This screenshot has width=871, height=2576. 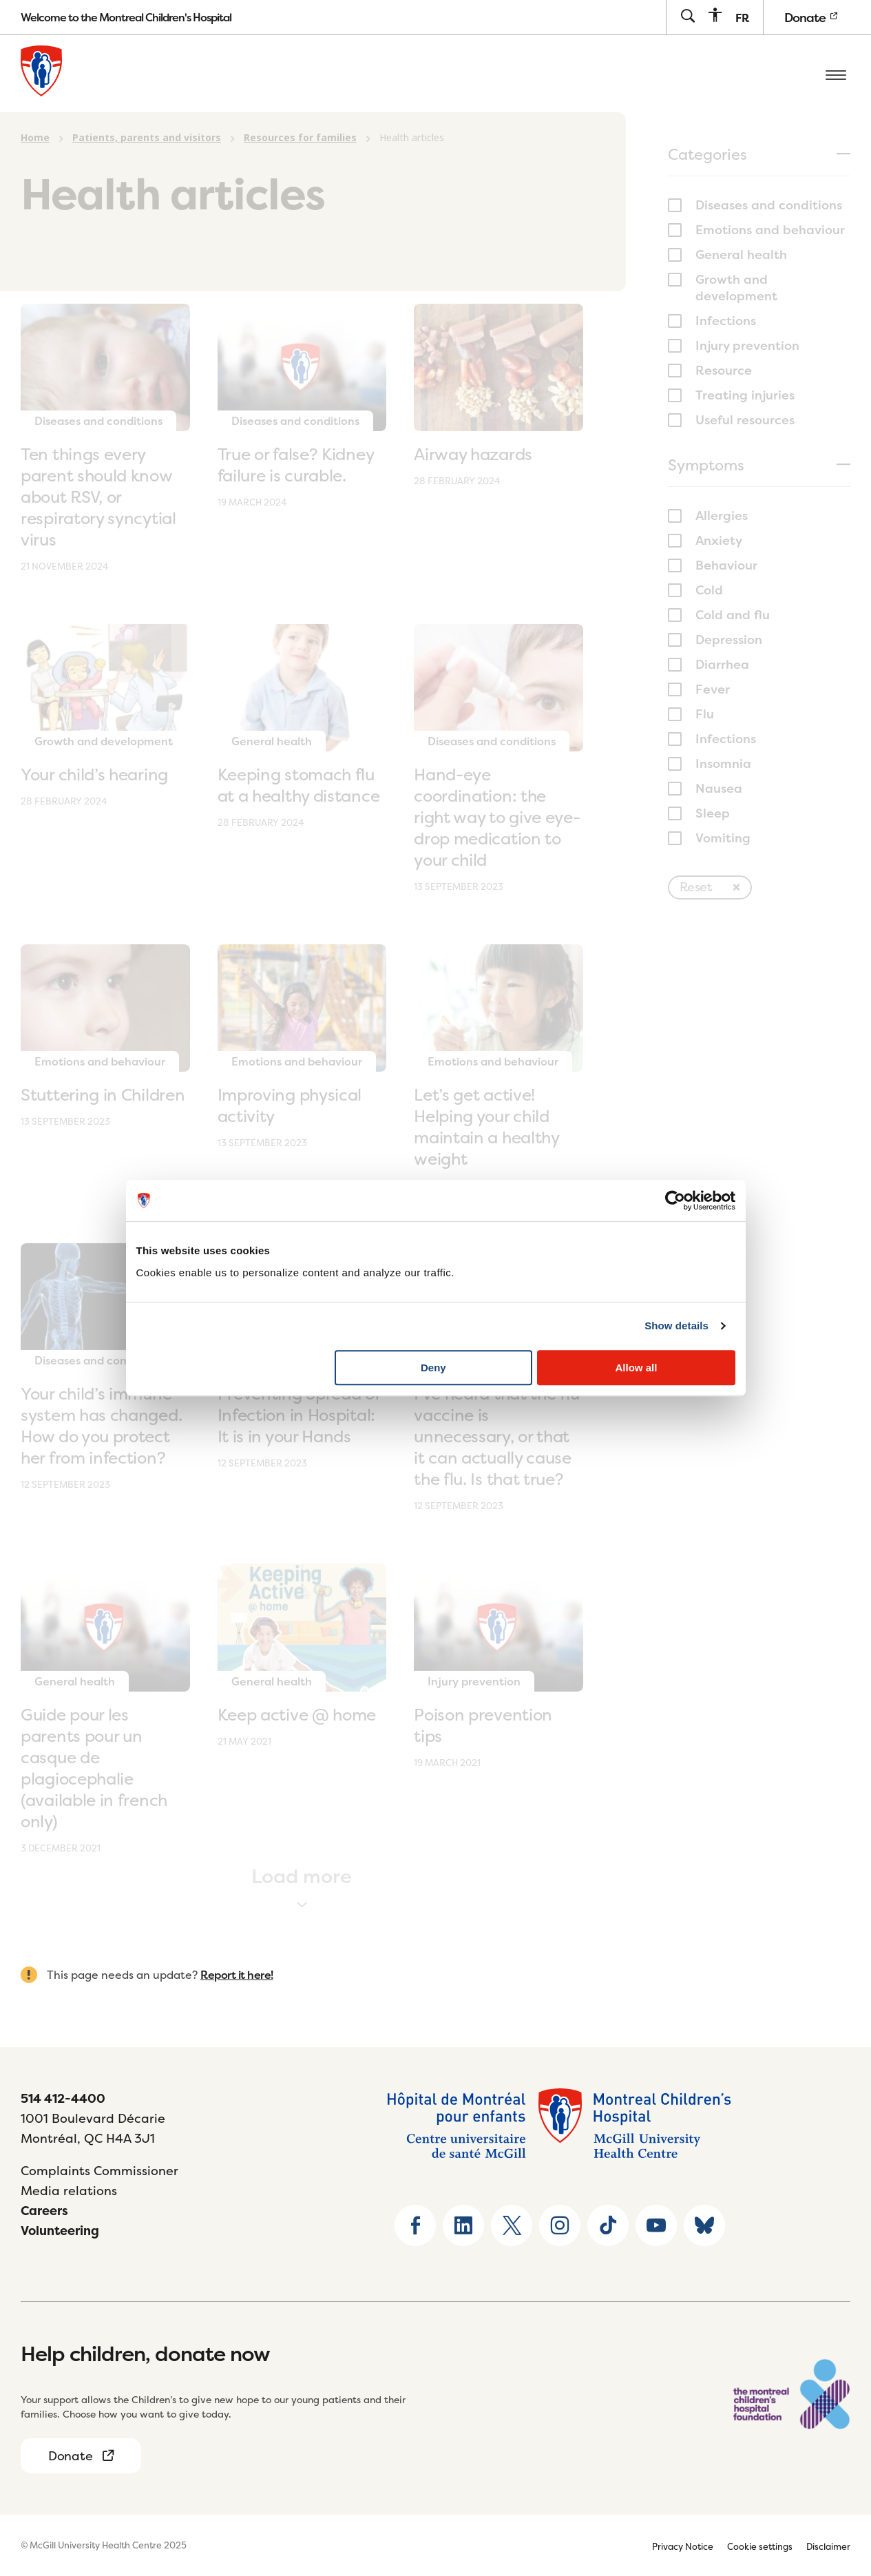 I want to click on Donate, so click(x=810, y=17).